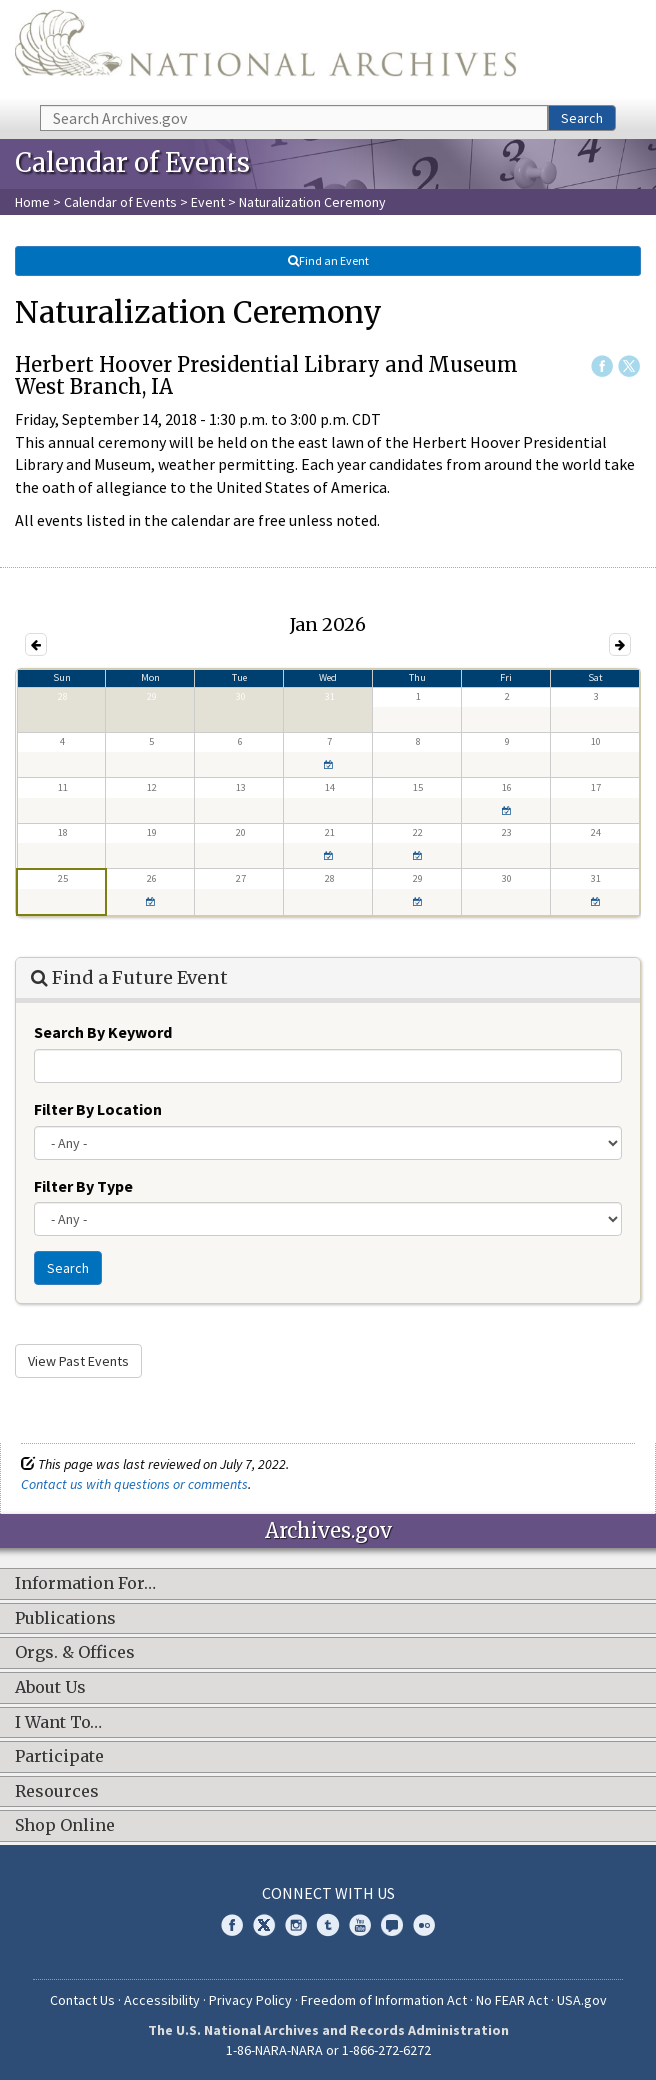 The height and width of the screenshot is (2080, 656). What do you see at coordinates (58, 1723) in the screenshot?
I see `I Want To…` at bounding box center [58, 1723].